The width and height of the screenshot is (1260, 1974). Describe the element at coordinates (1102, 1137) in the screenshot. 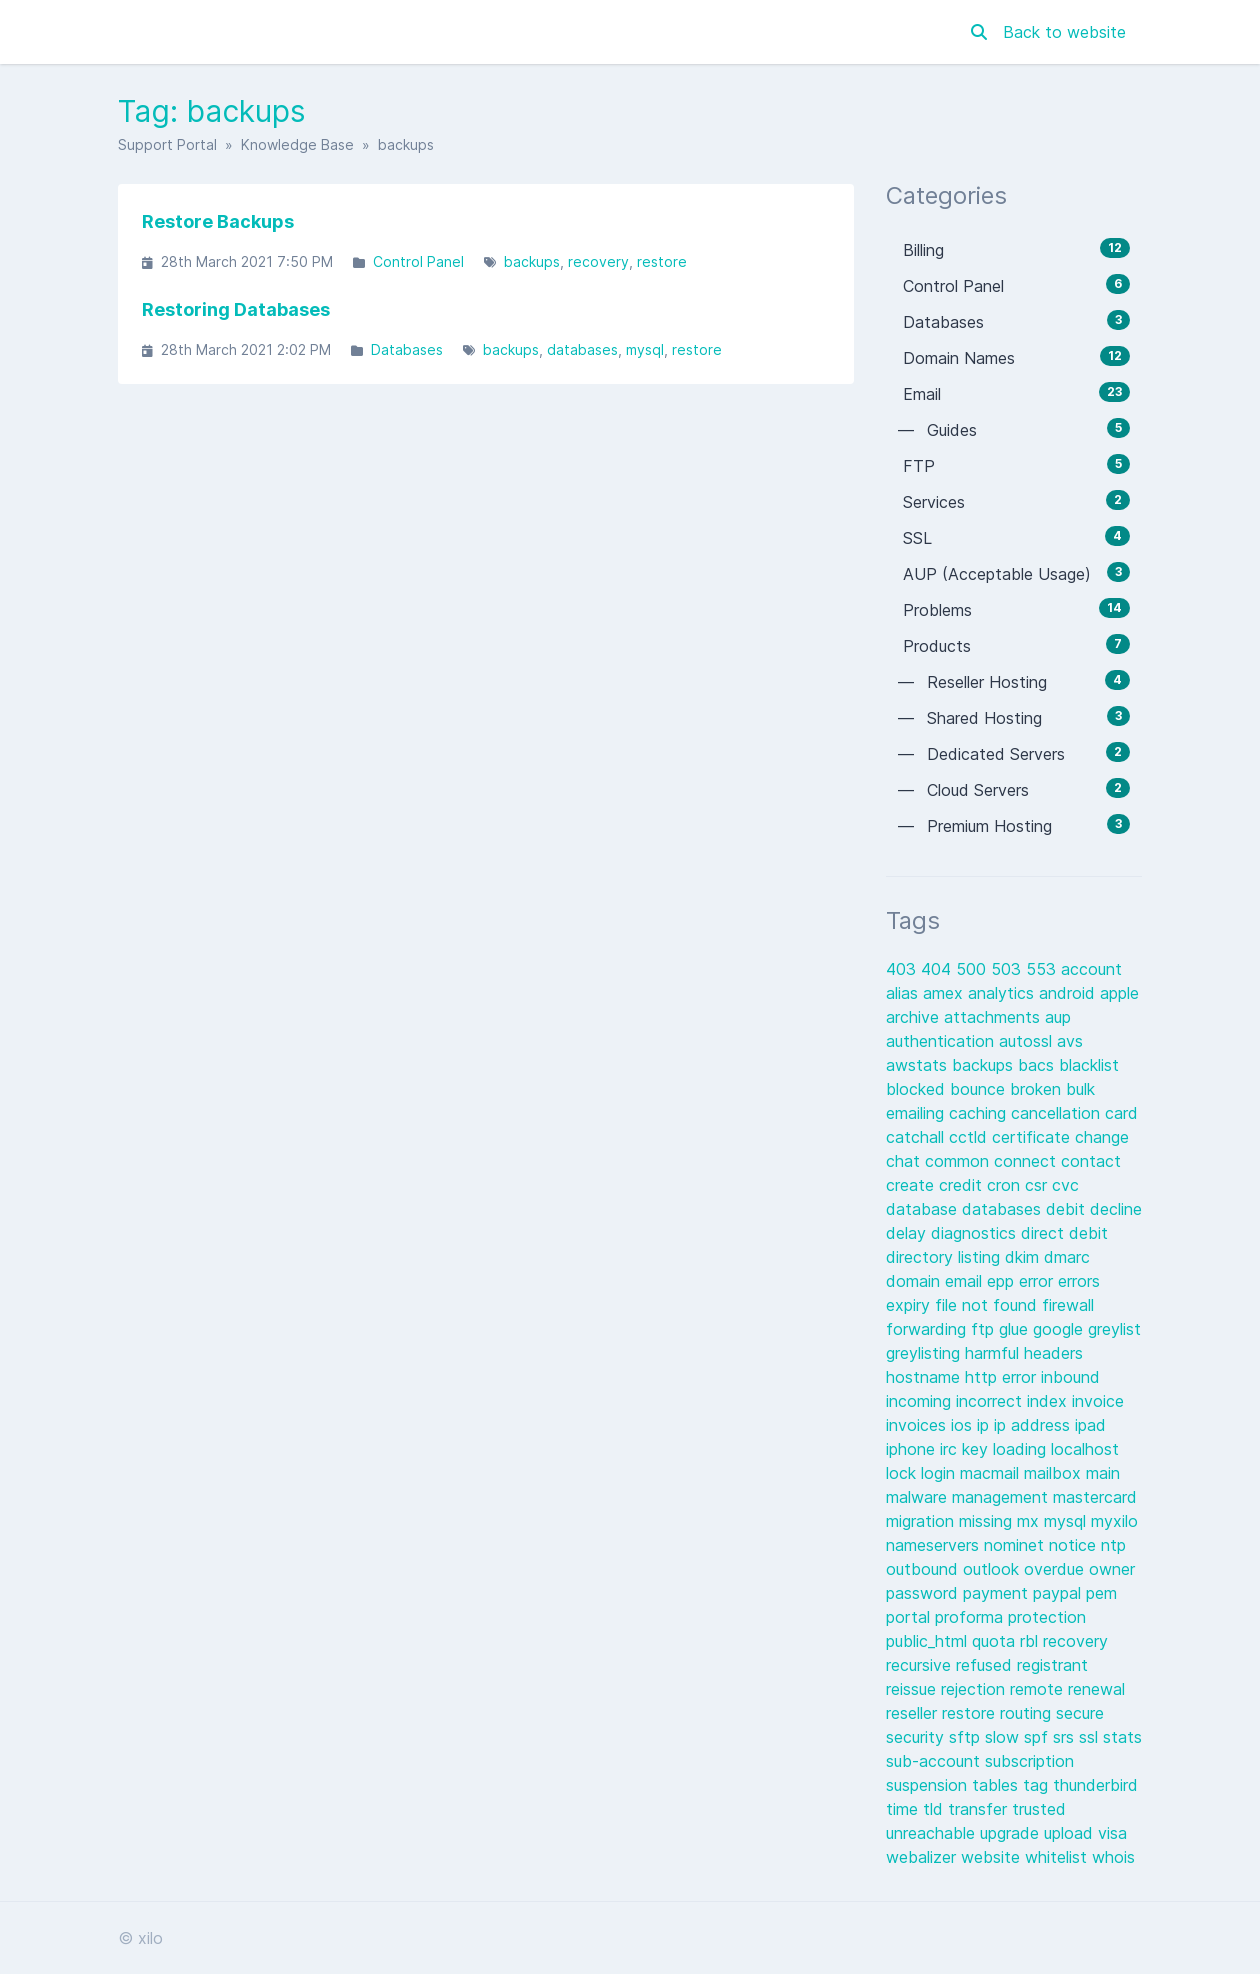

I see `change` at that location.